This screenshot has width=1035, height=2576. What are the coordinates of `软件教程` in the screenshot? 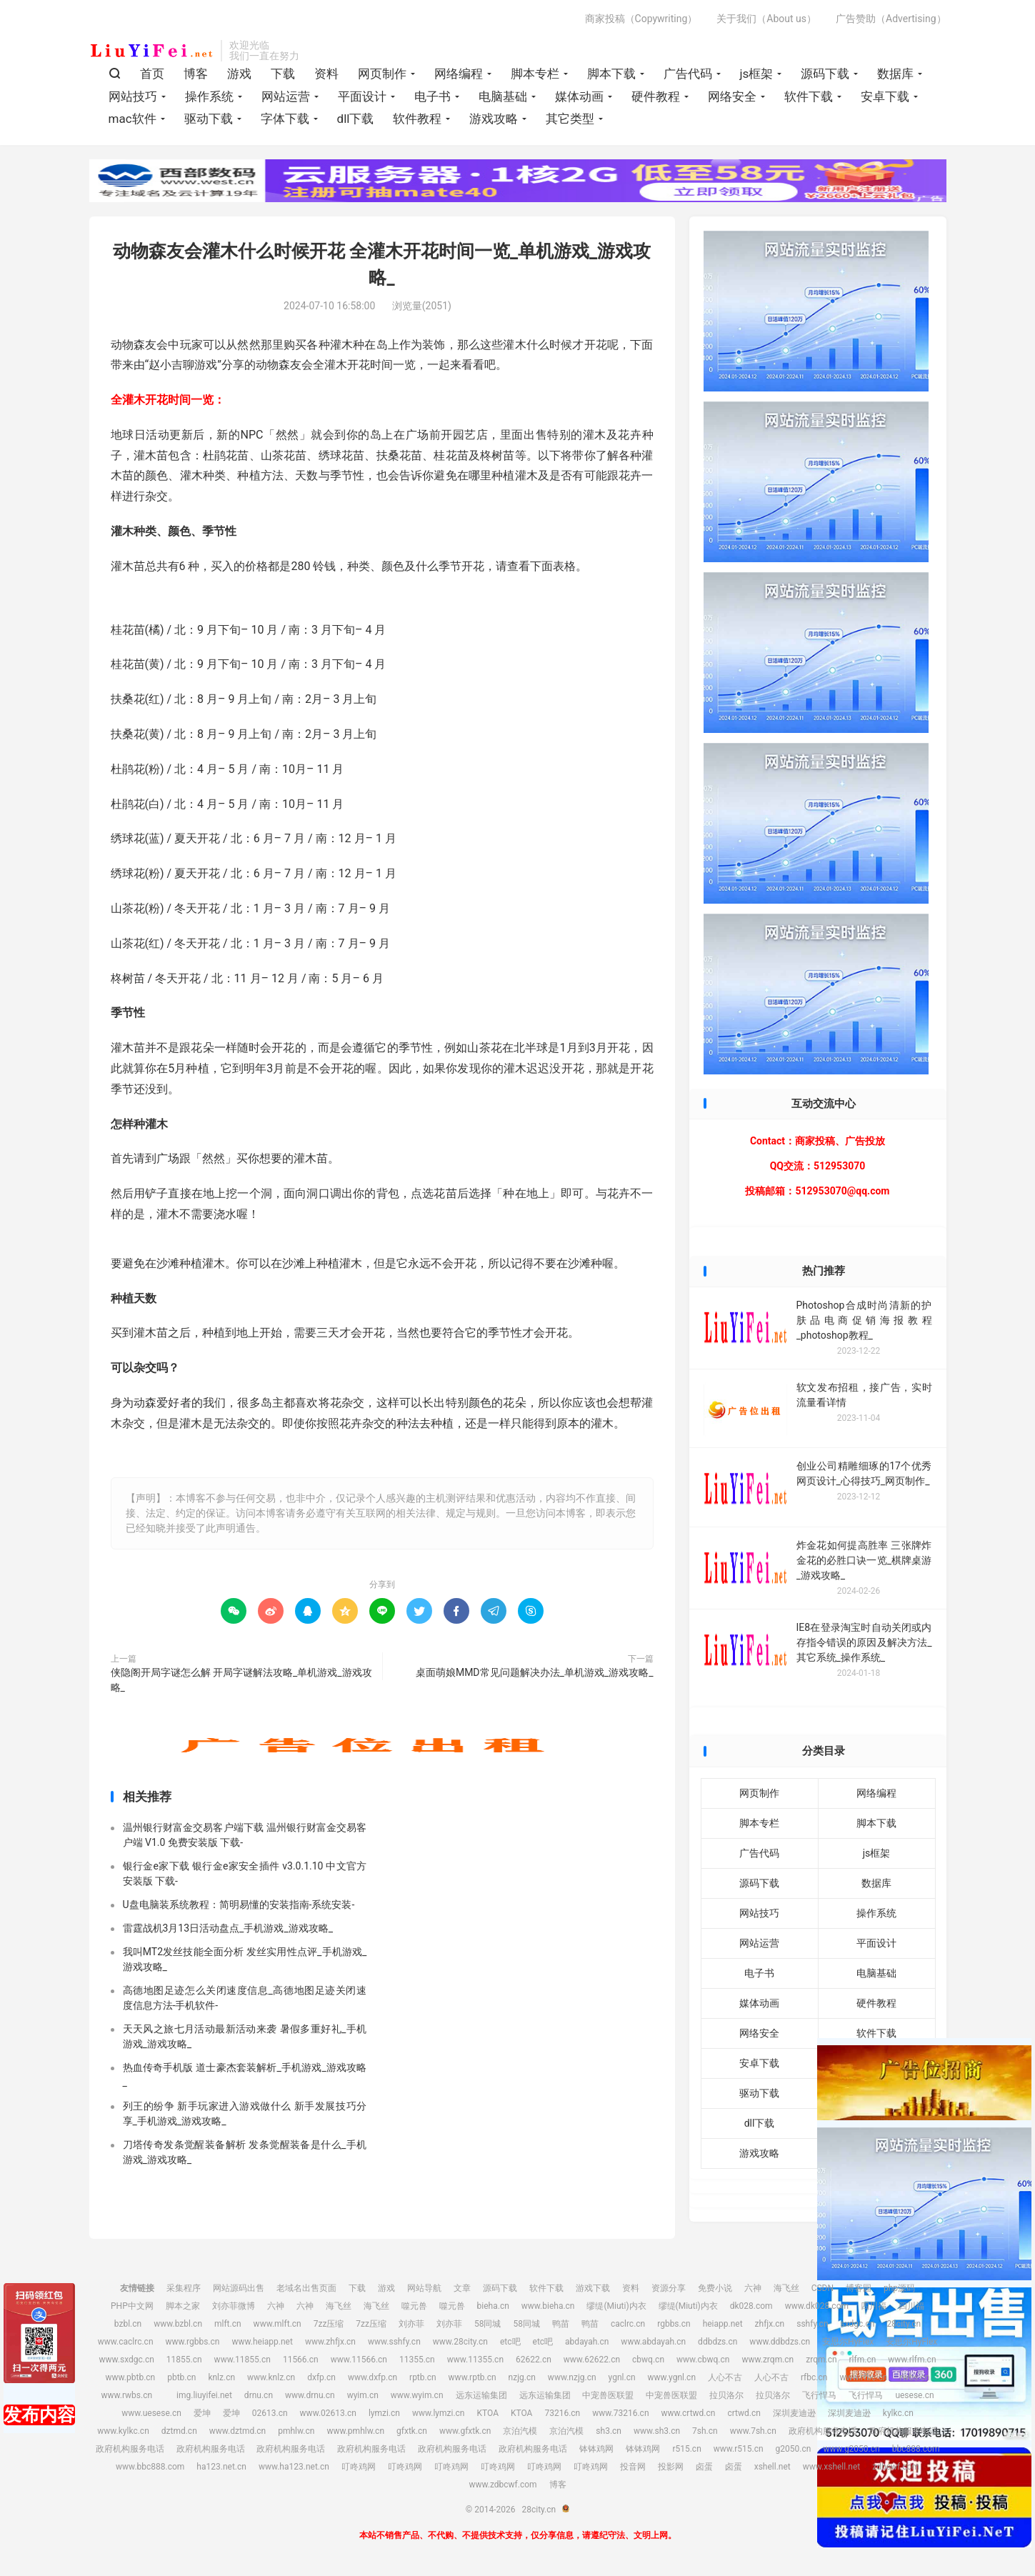 It's located at (417, 118).